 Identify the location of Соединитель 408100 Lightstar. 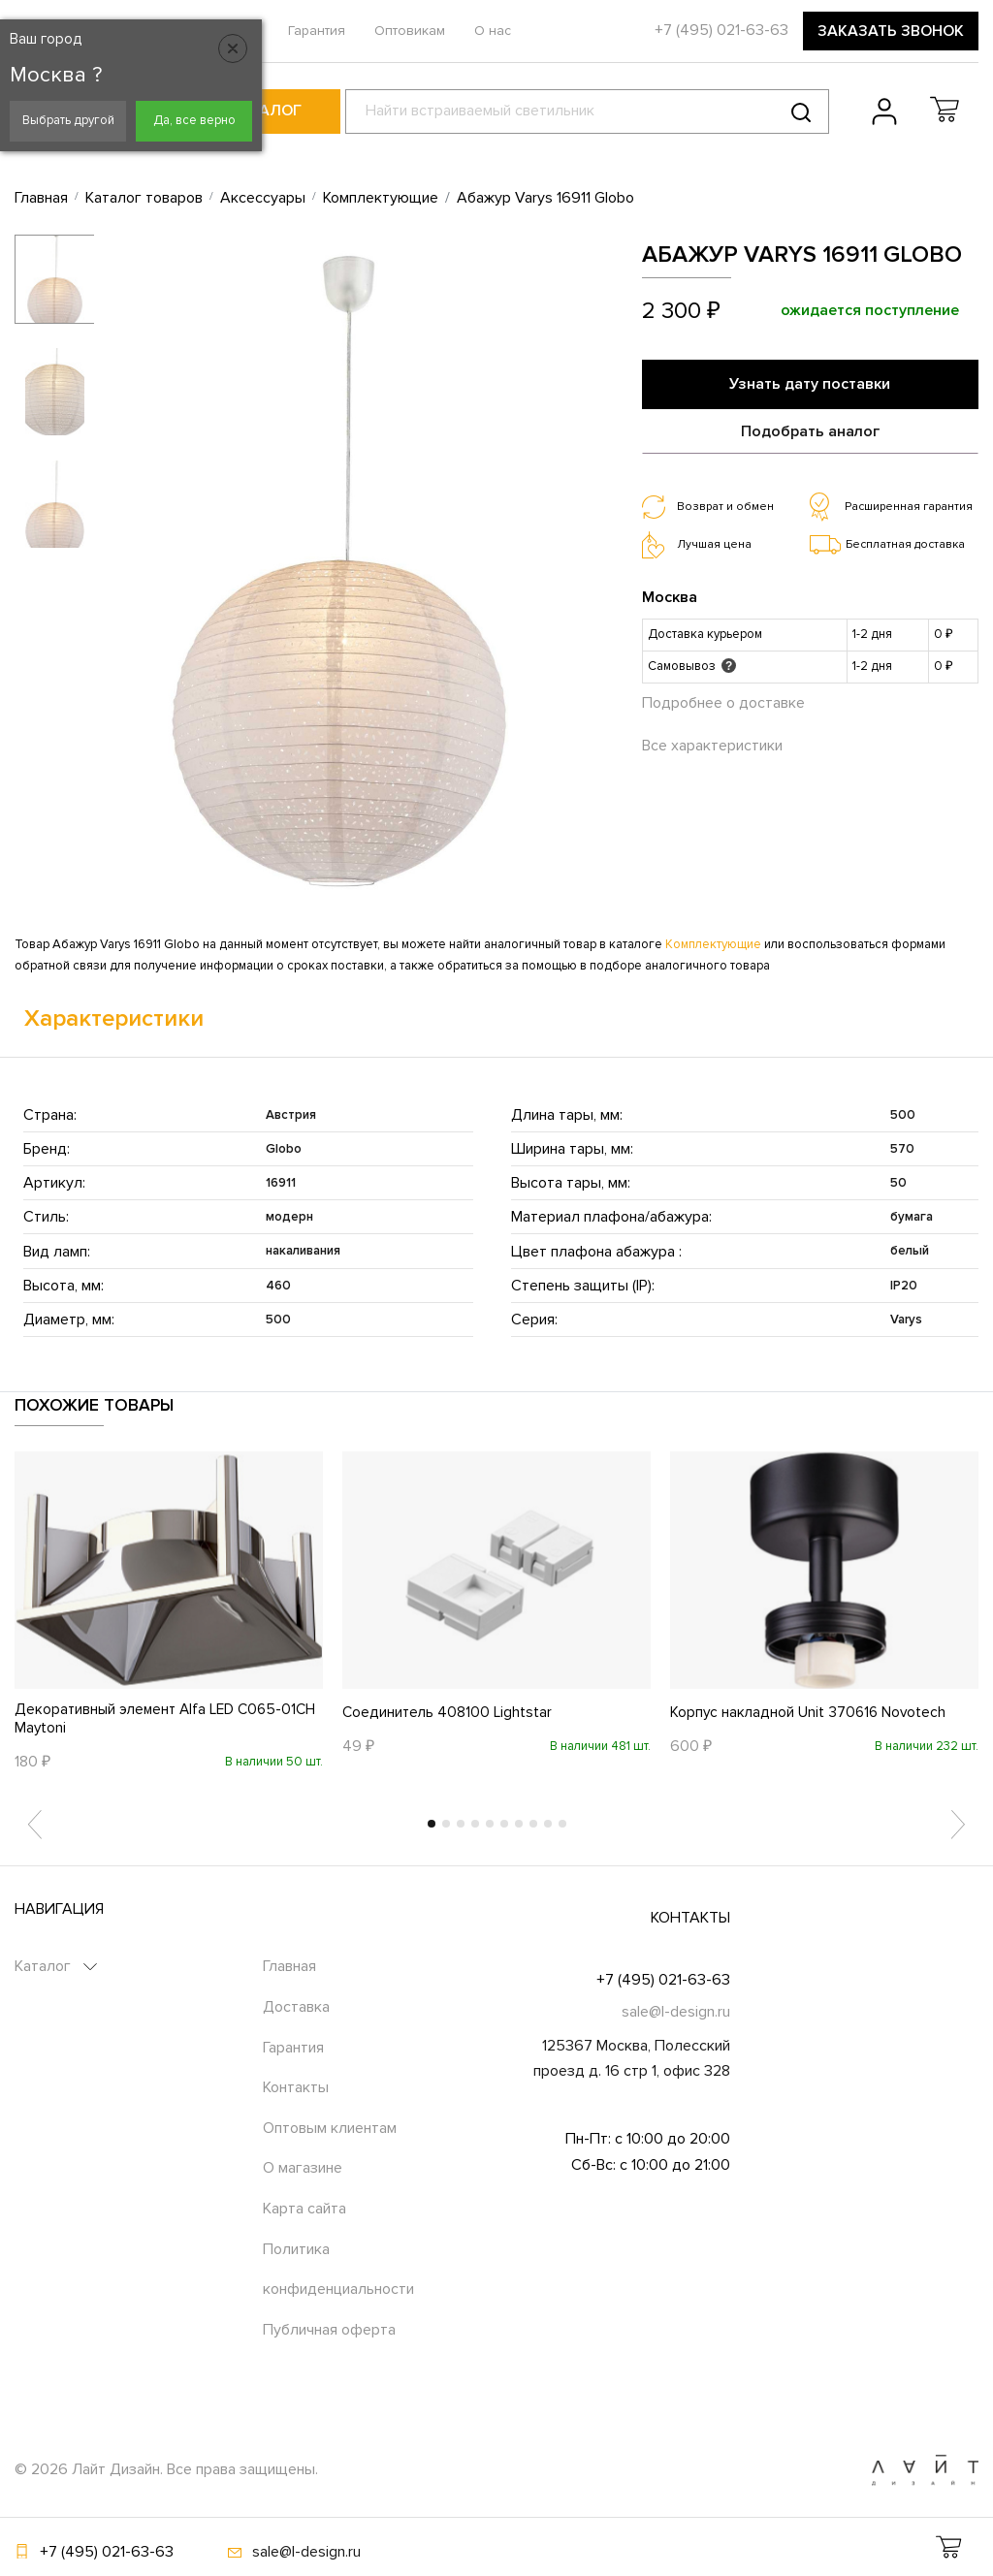
(449, 1711).